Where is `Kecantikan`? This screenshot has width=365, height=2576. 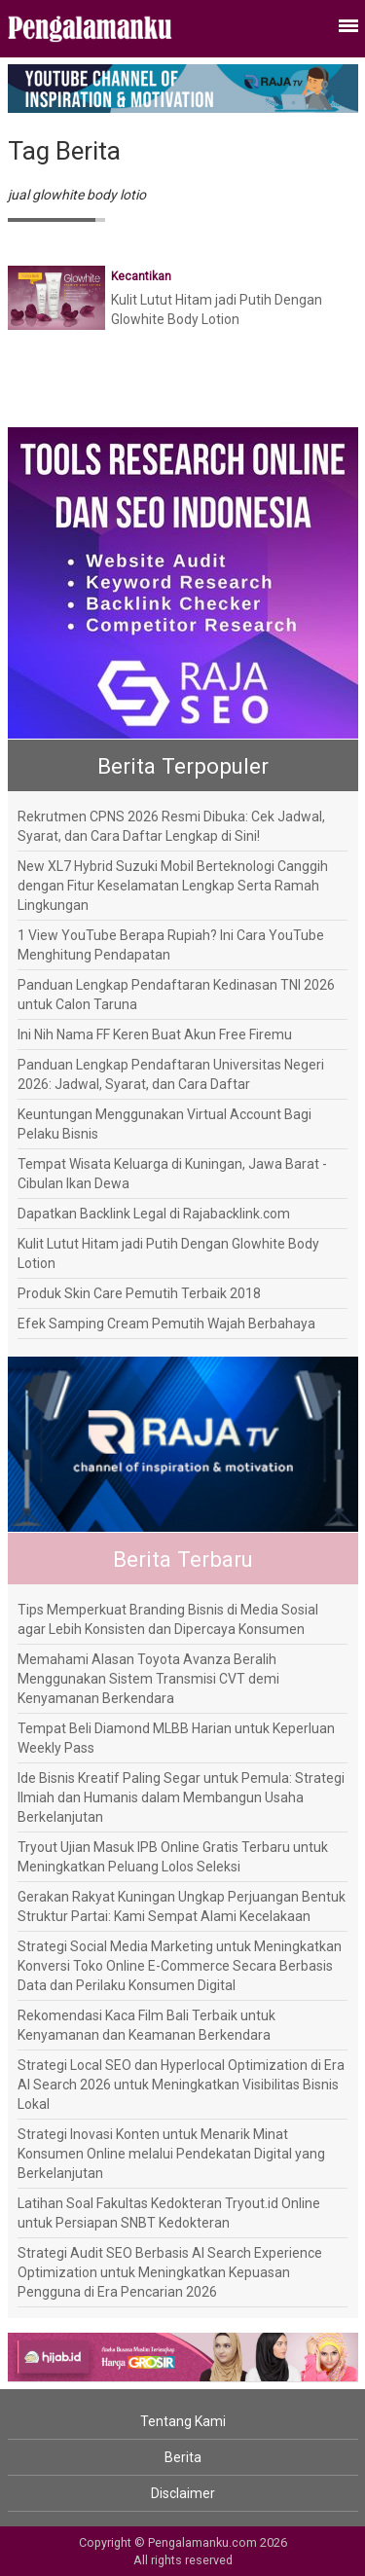
Kecantikan is located at coordinates (141, 276).